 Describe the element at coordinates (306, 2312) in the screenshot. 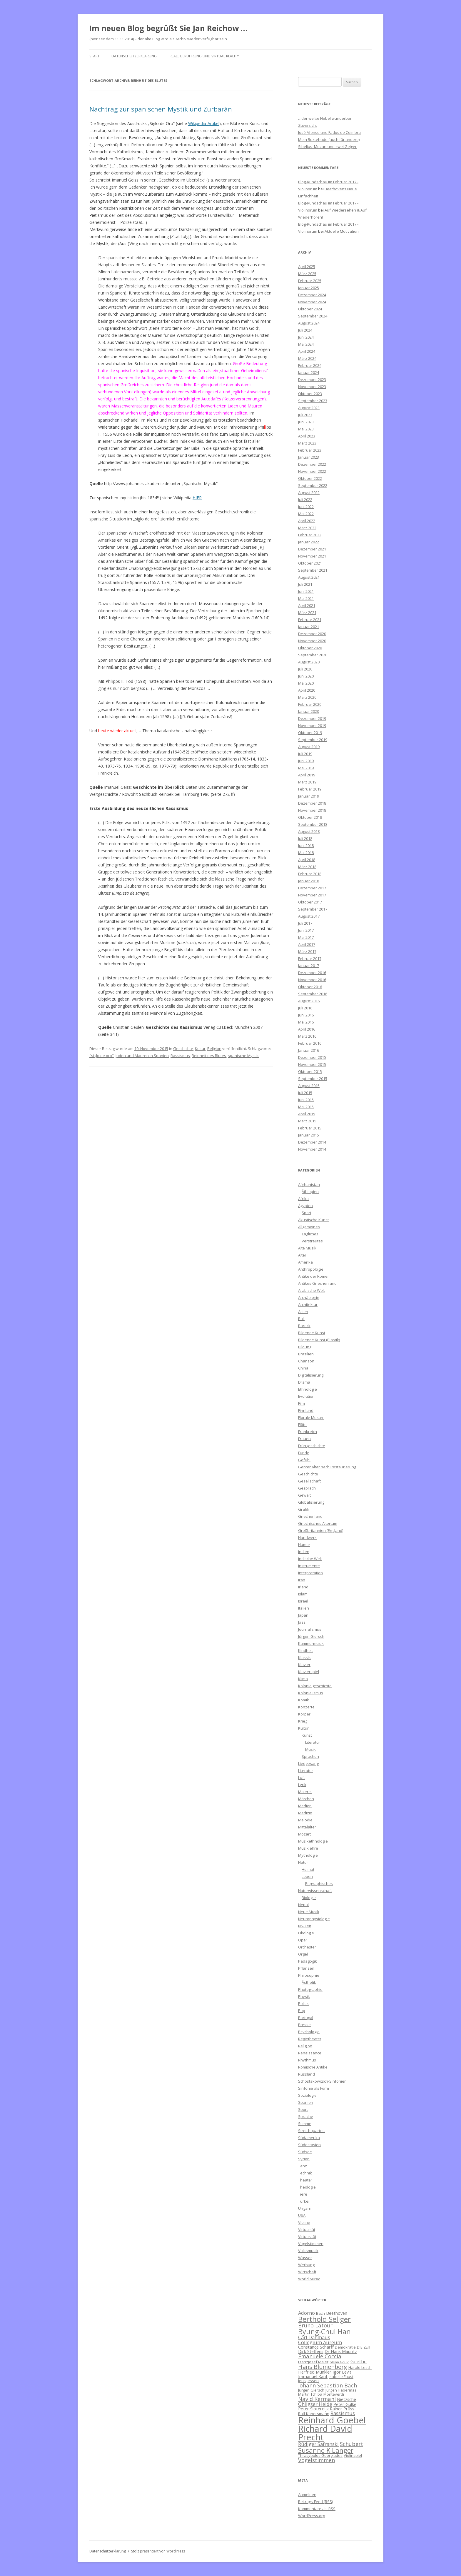

I see `Adorno [Adorno (8 Einträge)]` at that location.